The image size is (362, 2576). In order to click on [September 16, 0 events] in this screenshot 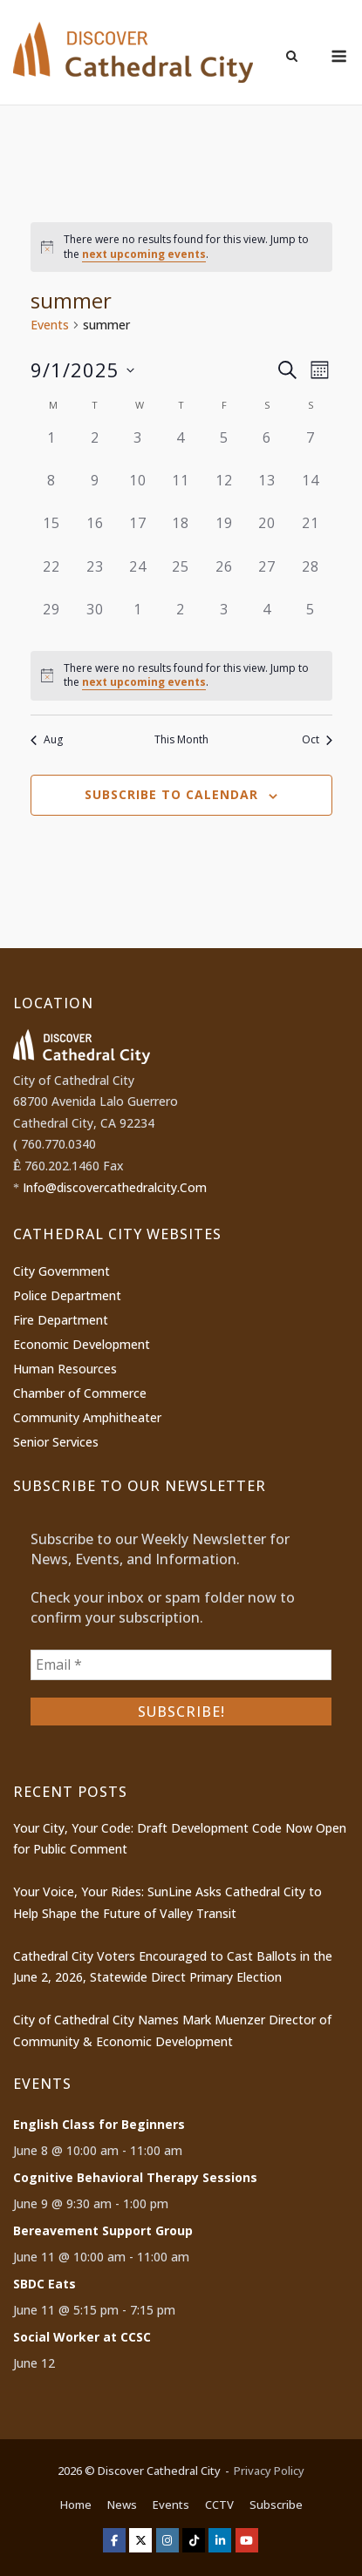, I will do `click(94, 533)`.